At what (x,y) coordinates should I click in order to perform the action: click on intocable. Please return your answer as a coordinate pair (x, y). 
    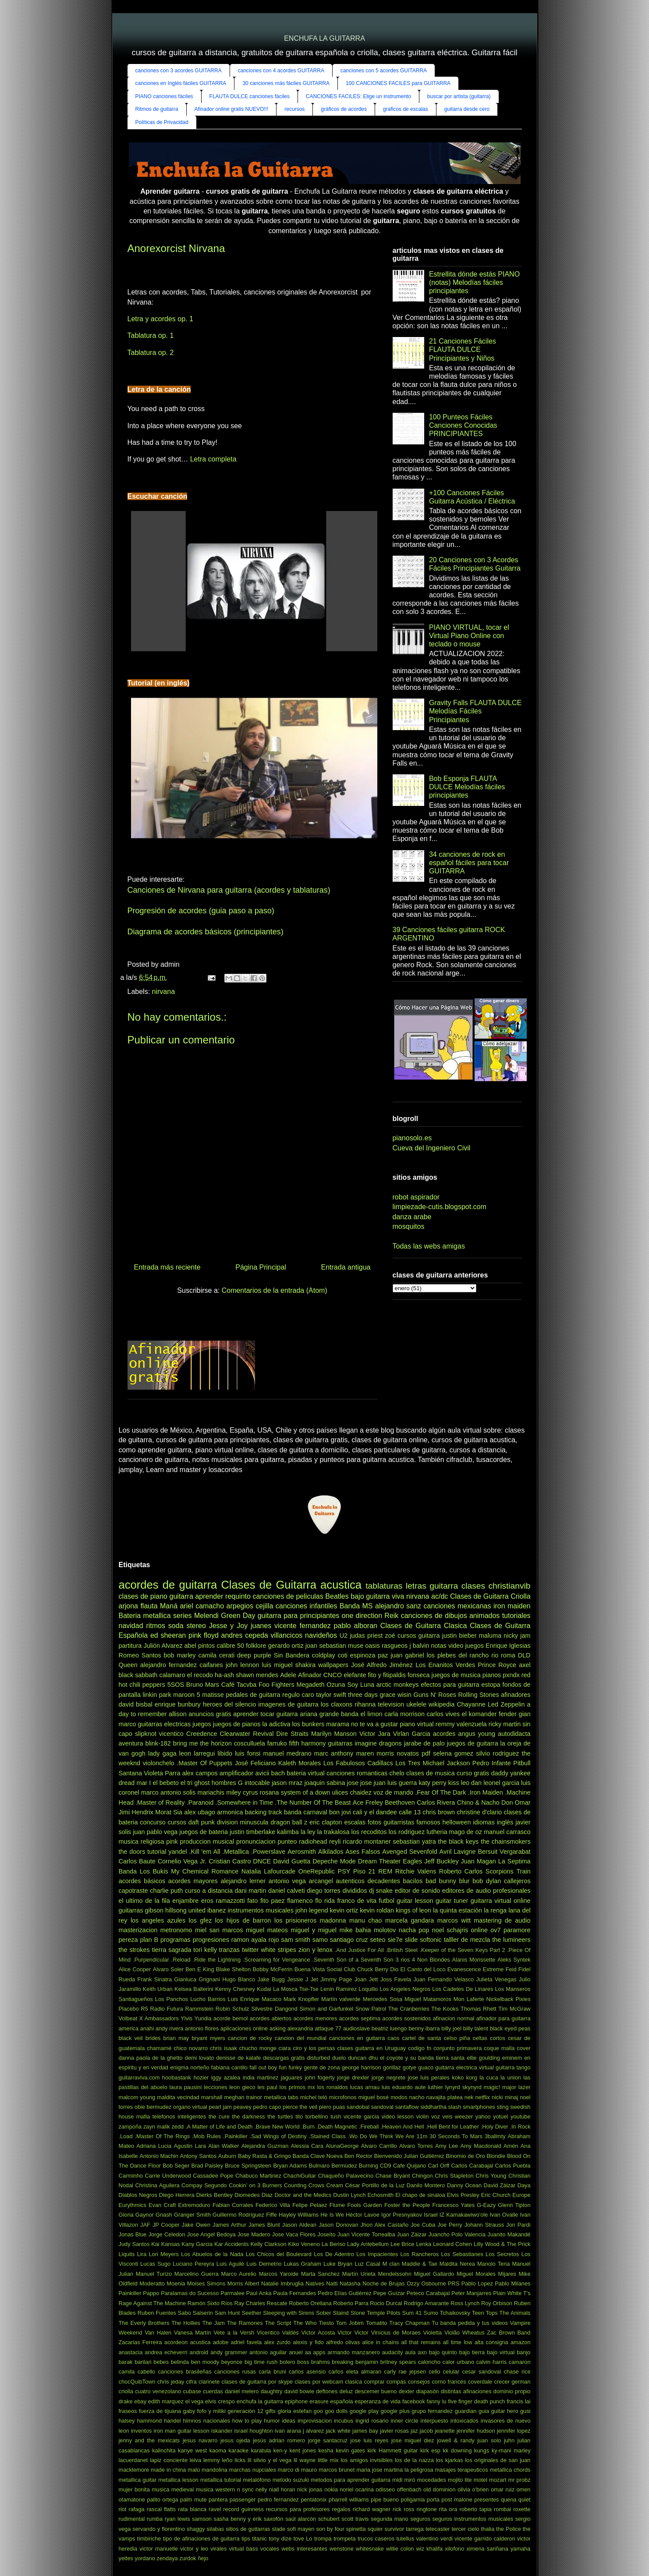
    Looking at the image, I should click on (257, 1782).